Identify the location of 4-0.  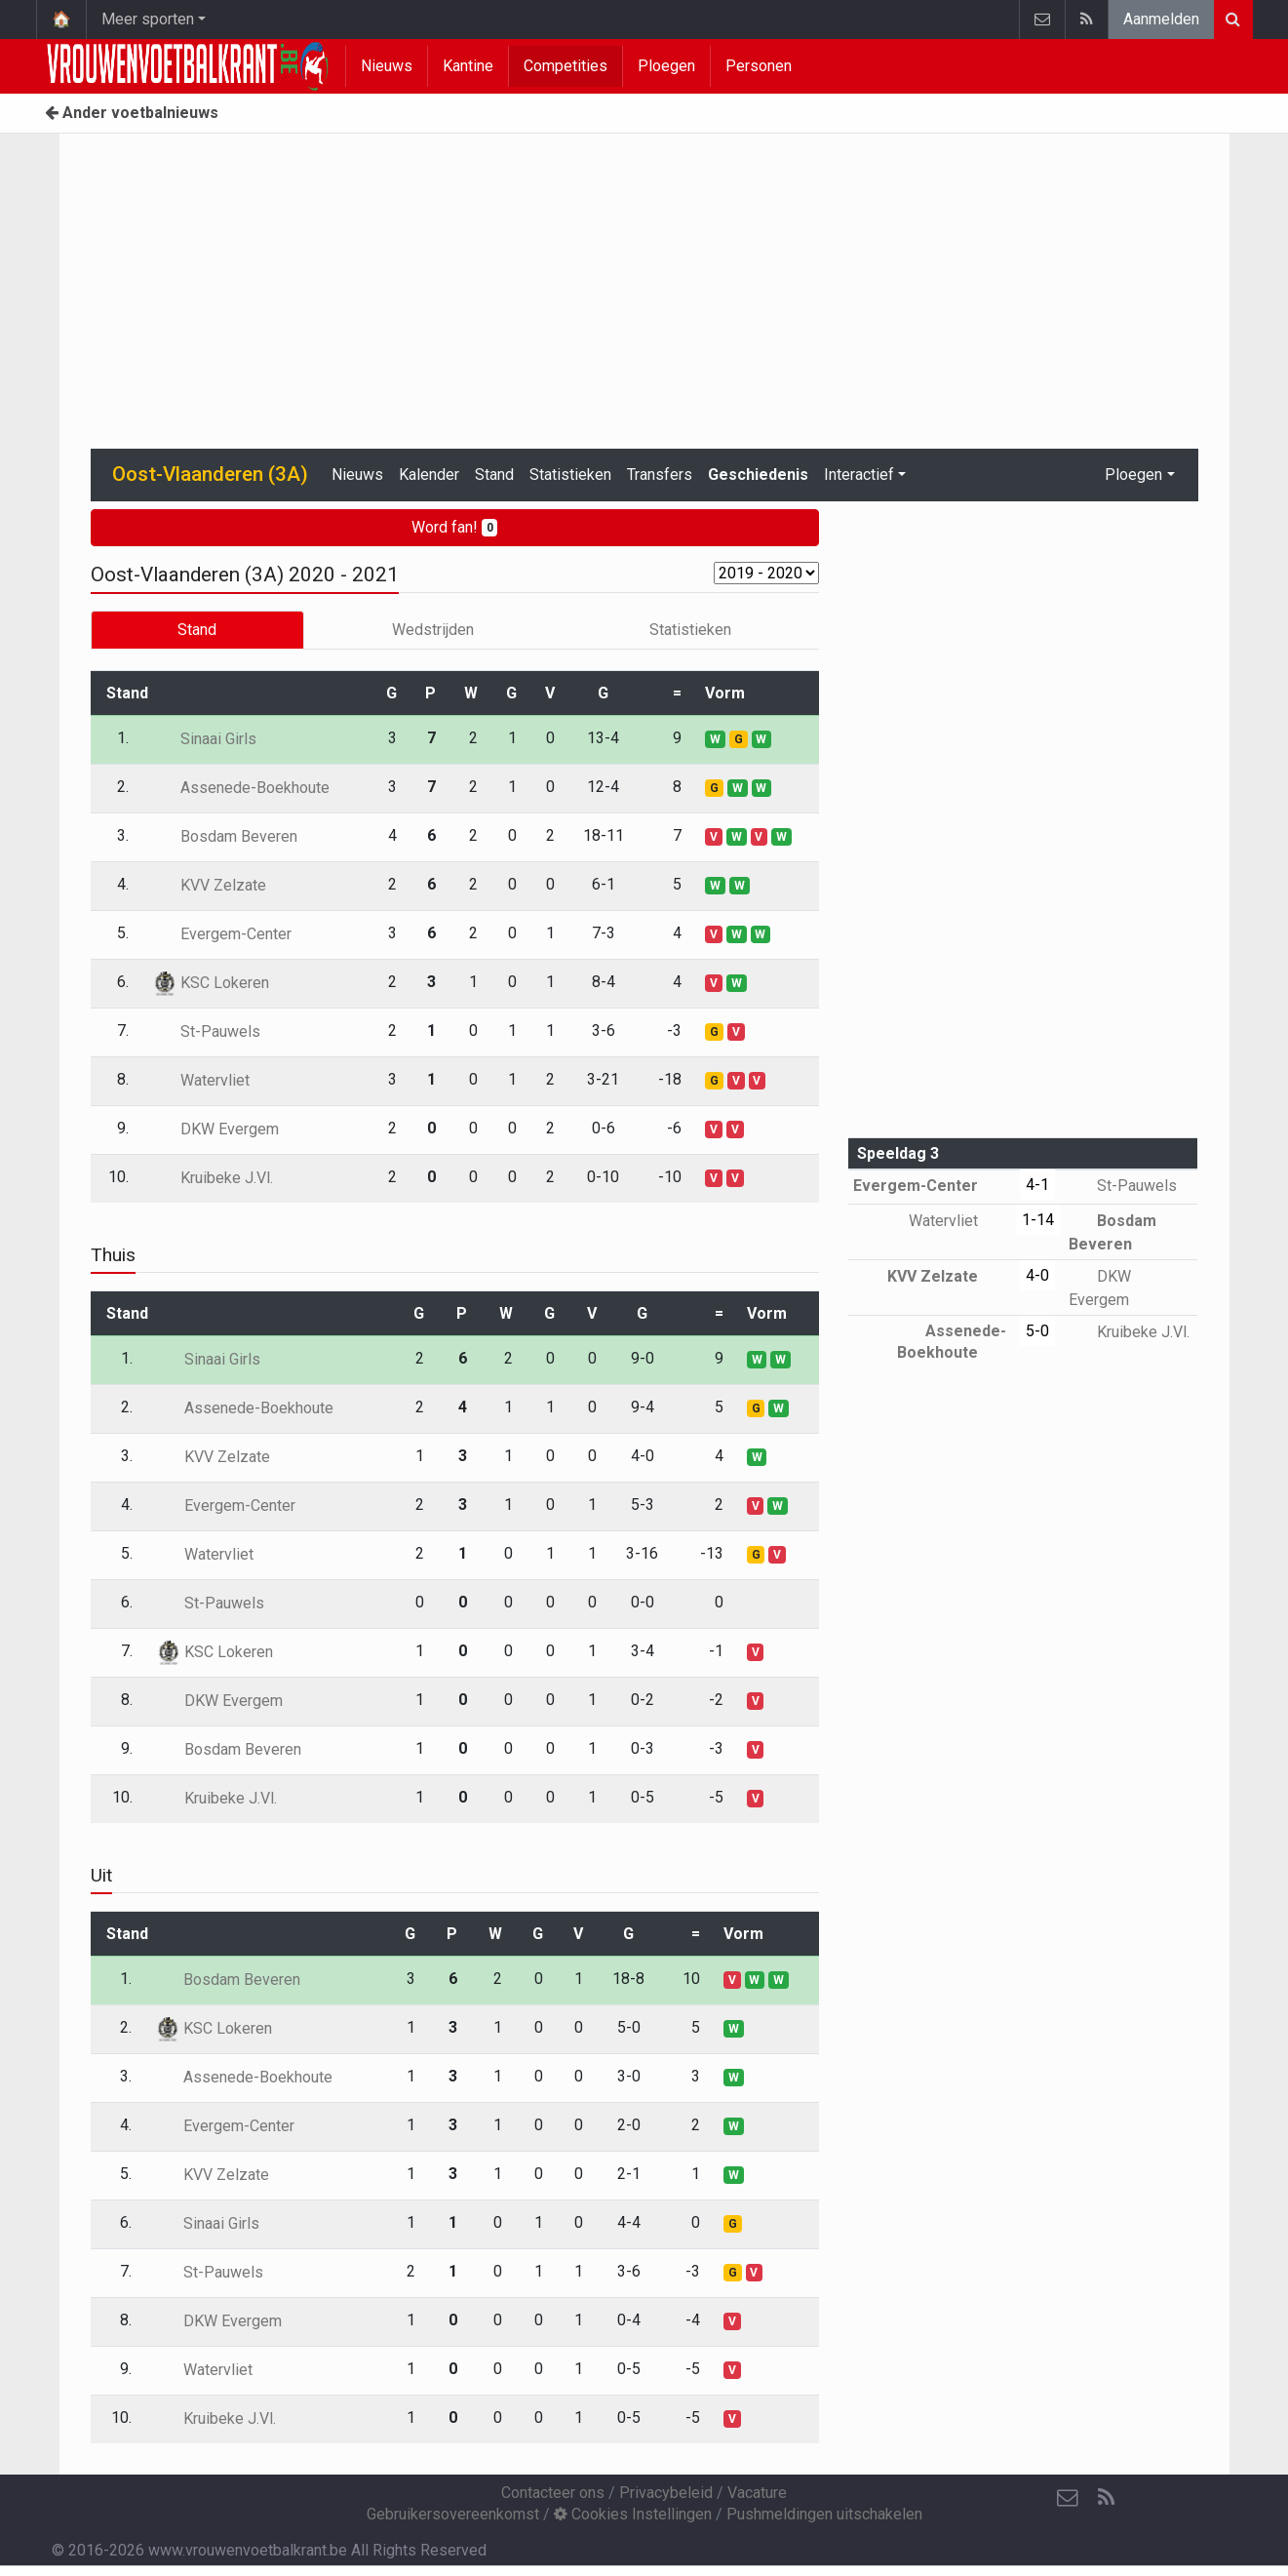
(1037, 1275).